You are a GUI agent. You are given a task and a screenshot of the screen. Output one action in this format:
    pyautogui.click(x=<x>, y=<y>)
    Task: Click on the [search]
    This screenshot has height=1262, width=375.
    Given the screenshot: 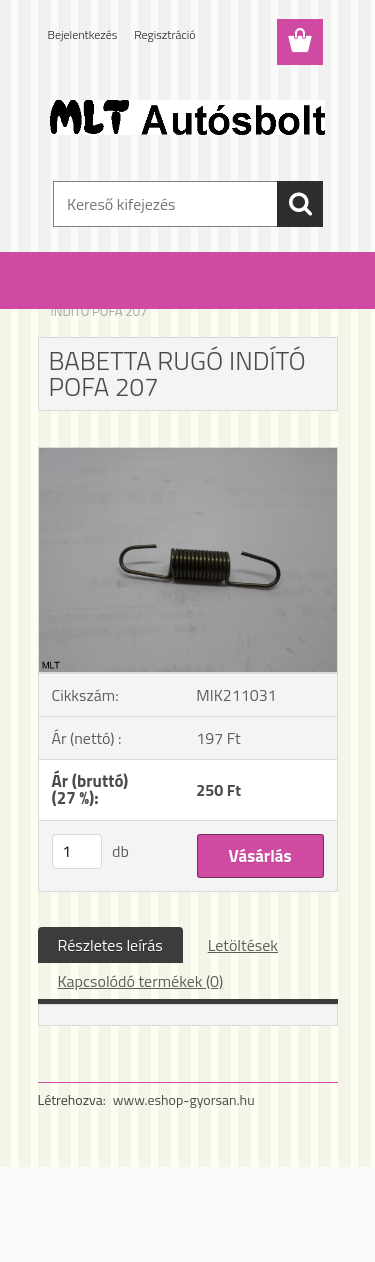 What is the action you would take?
    pyautogui.click(x=300, y=204)
    